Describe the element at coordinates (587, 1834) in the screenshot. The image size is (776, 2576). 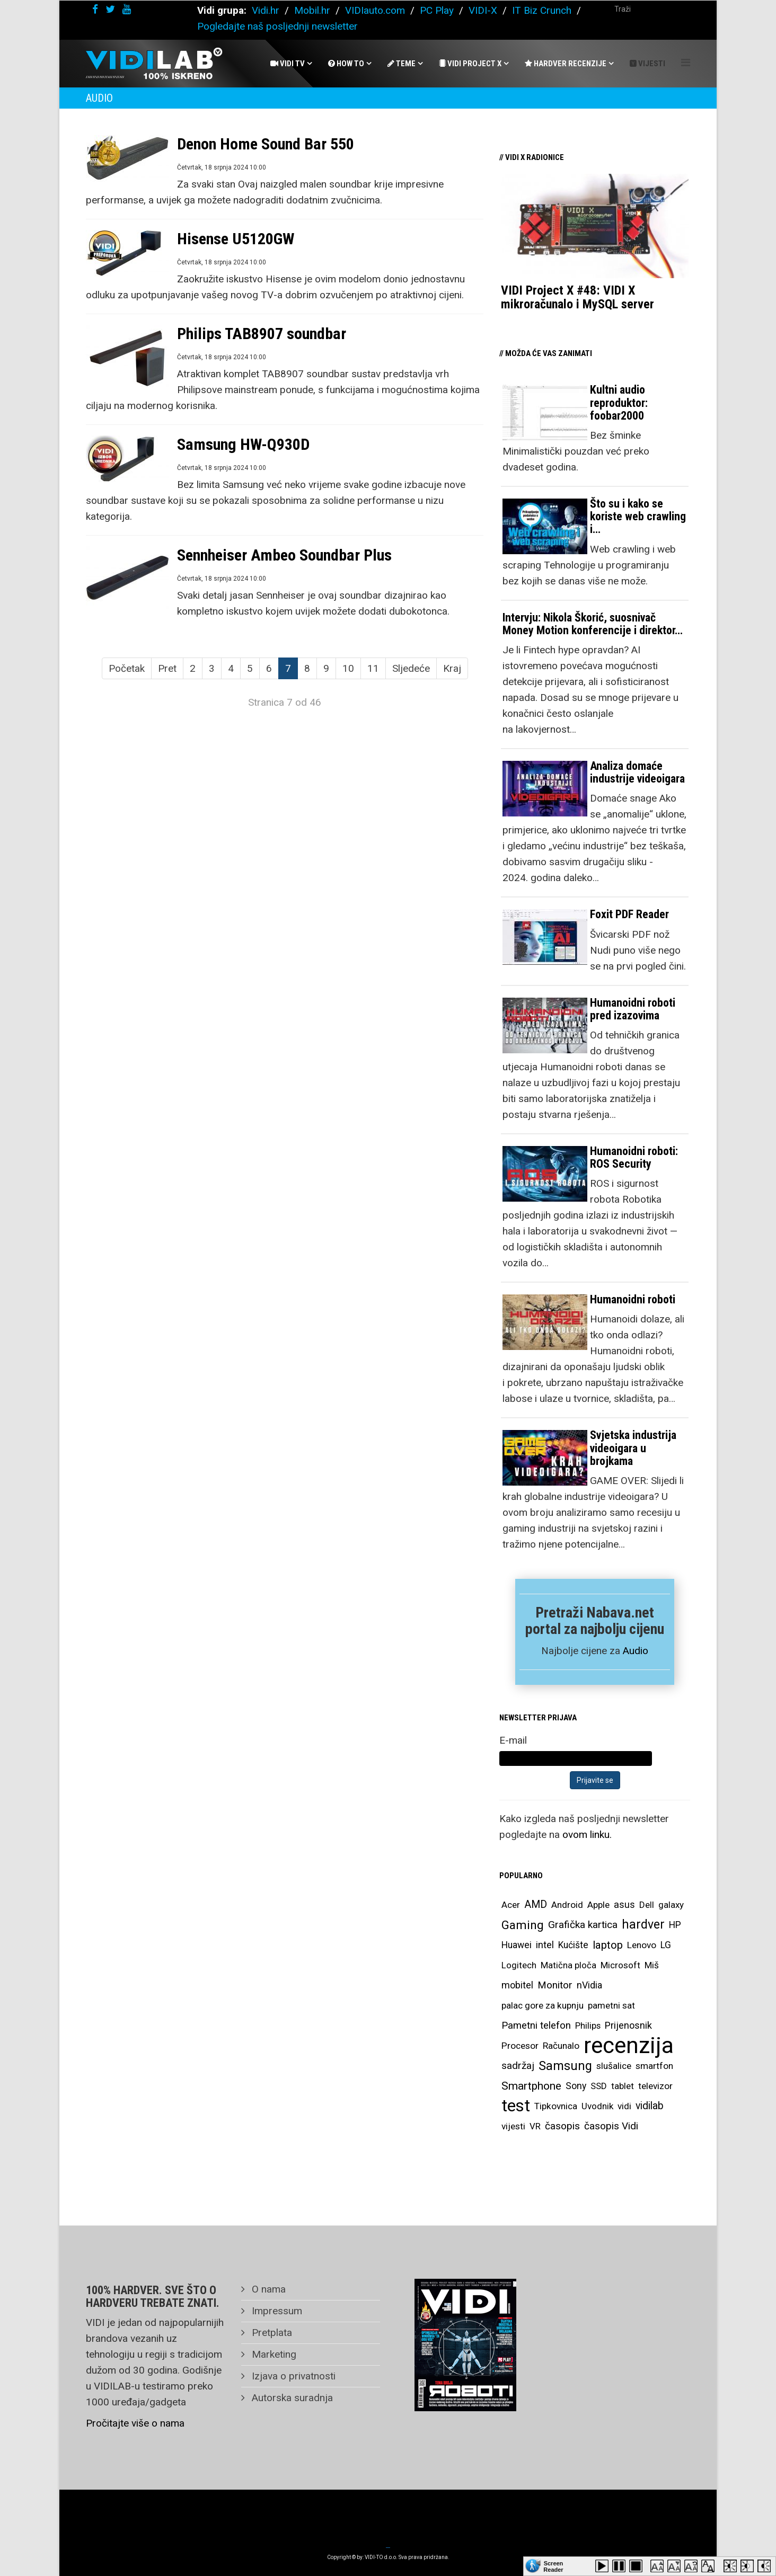
I see `ovom linku.` at that location.